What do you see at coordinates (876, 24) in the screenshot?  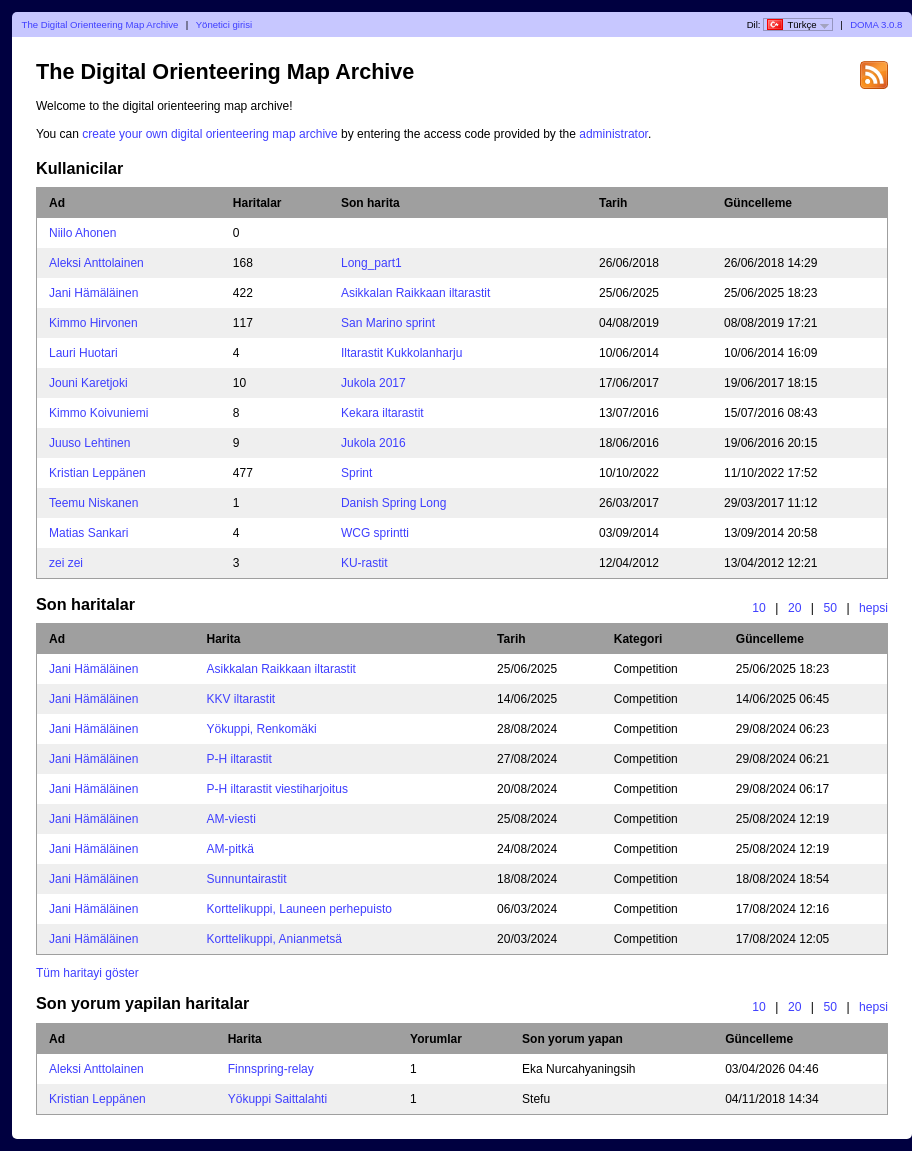 I see `DOMA 3.0.8` at bounding box center [876, 24].